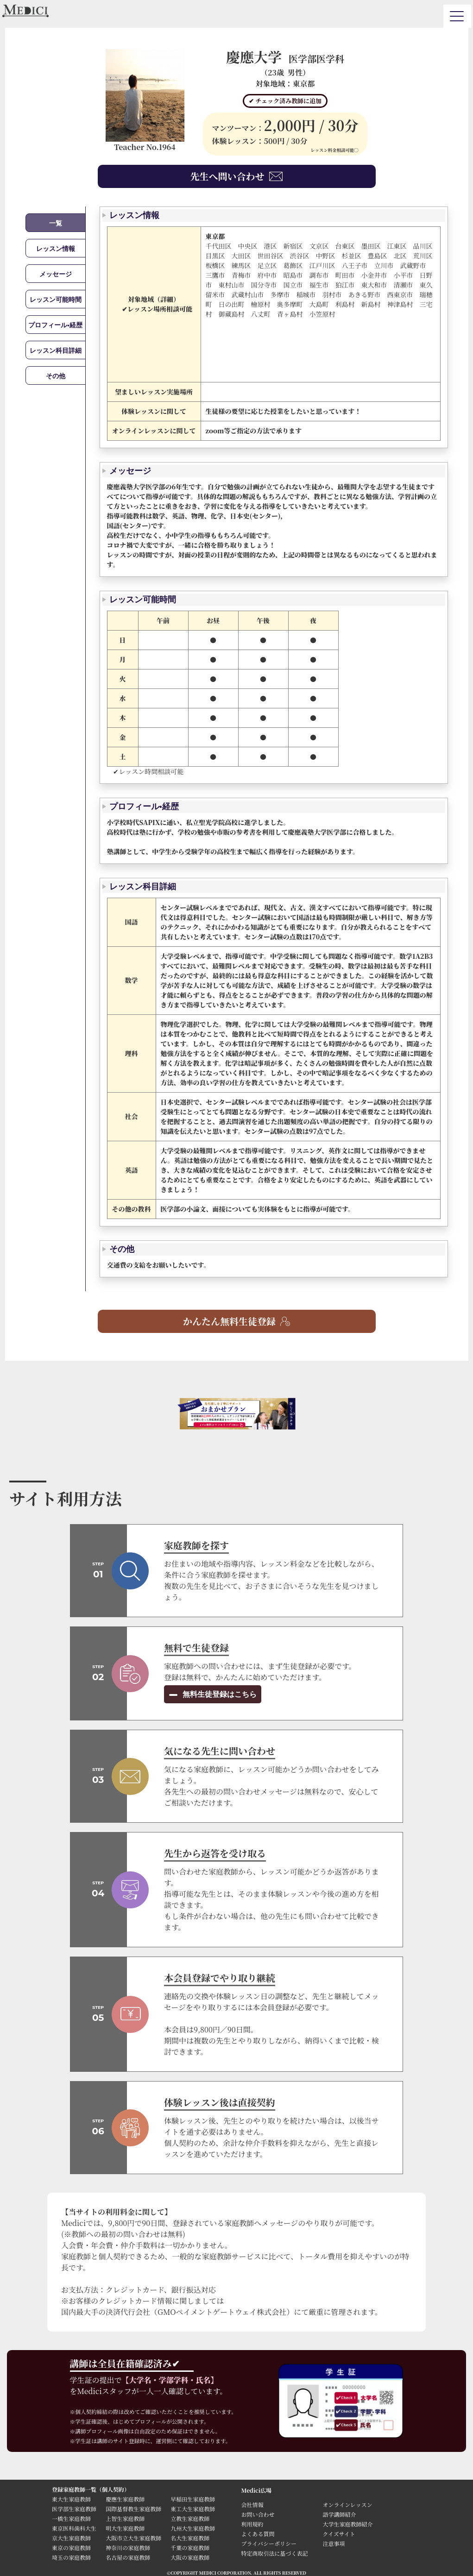 Image resolution: width=473 pixels, height=2576 pixels. I want to click on 注意事項, so click(334, 2543).